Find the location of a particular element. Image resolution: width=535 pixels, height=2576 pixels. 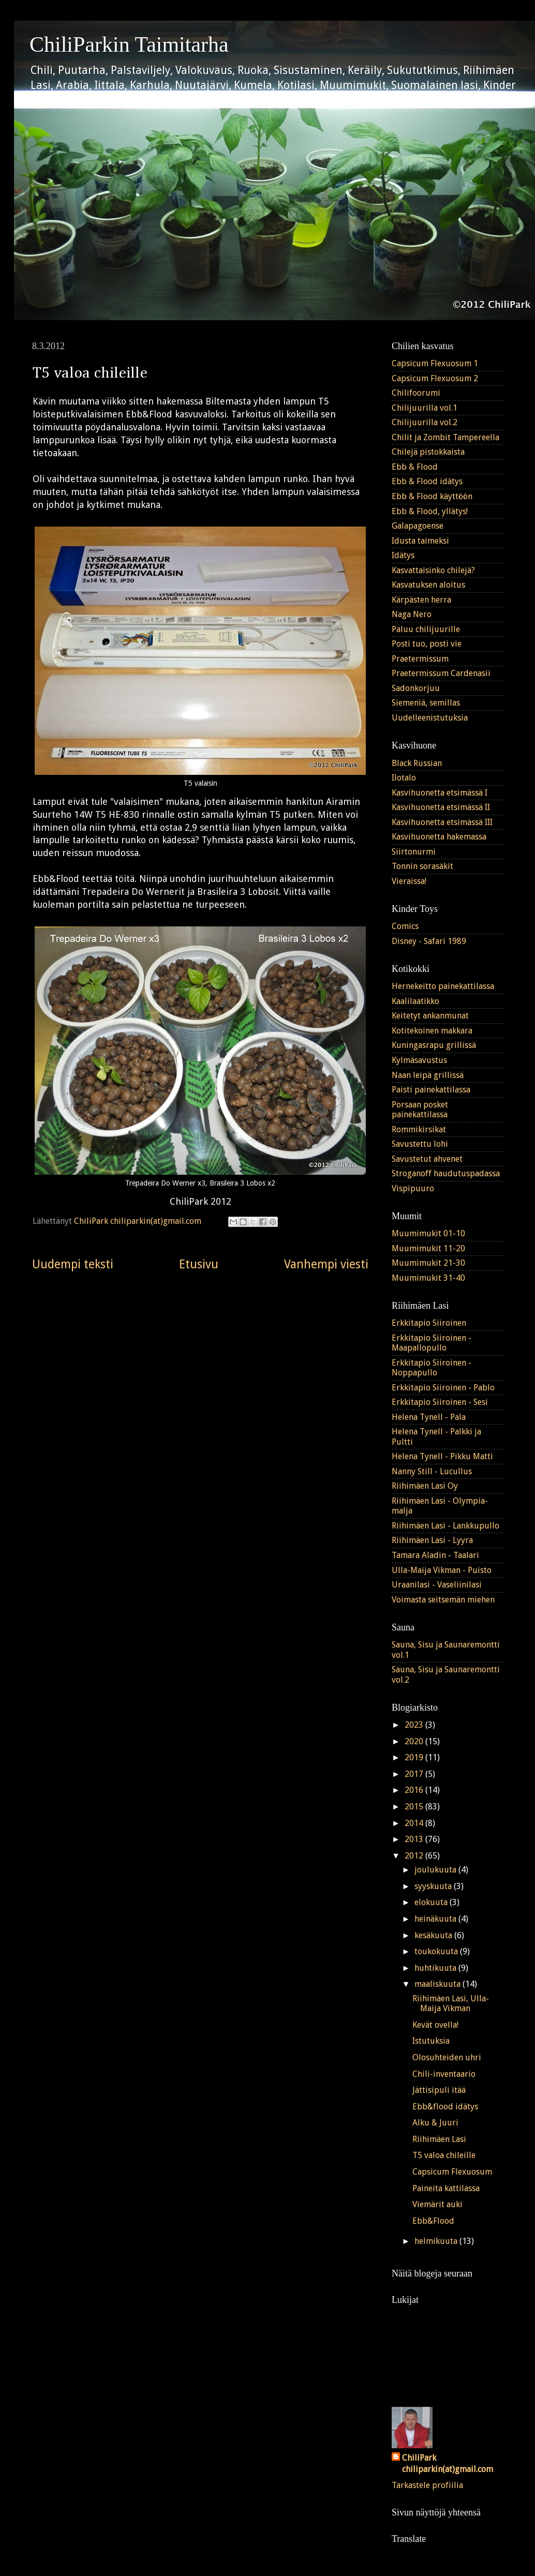

Olosuhteiden uhri is located at coordinates (446, 2057).